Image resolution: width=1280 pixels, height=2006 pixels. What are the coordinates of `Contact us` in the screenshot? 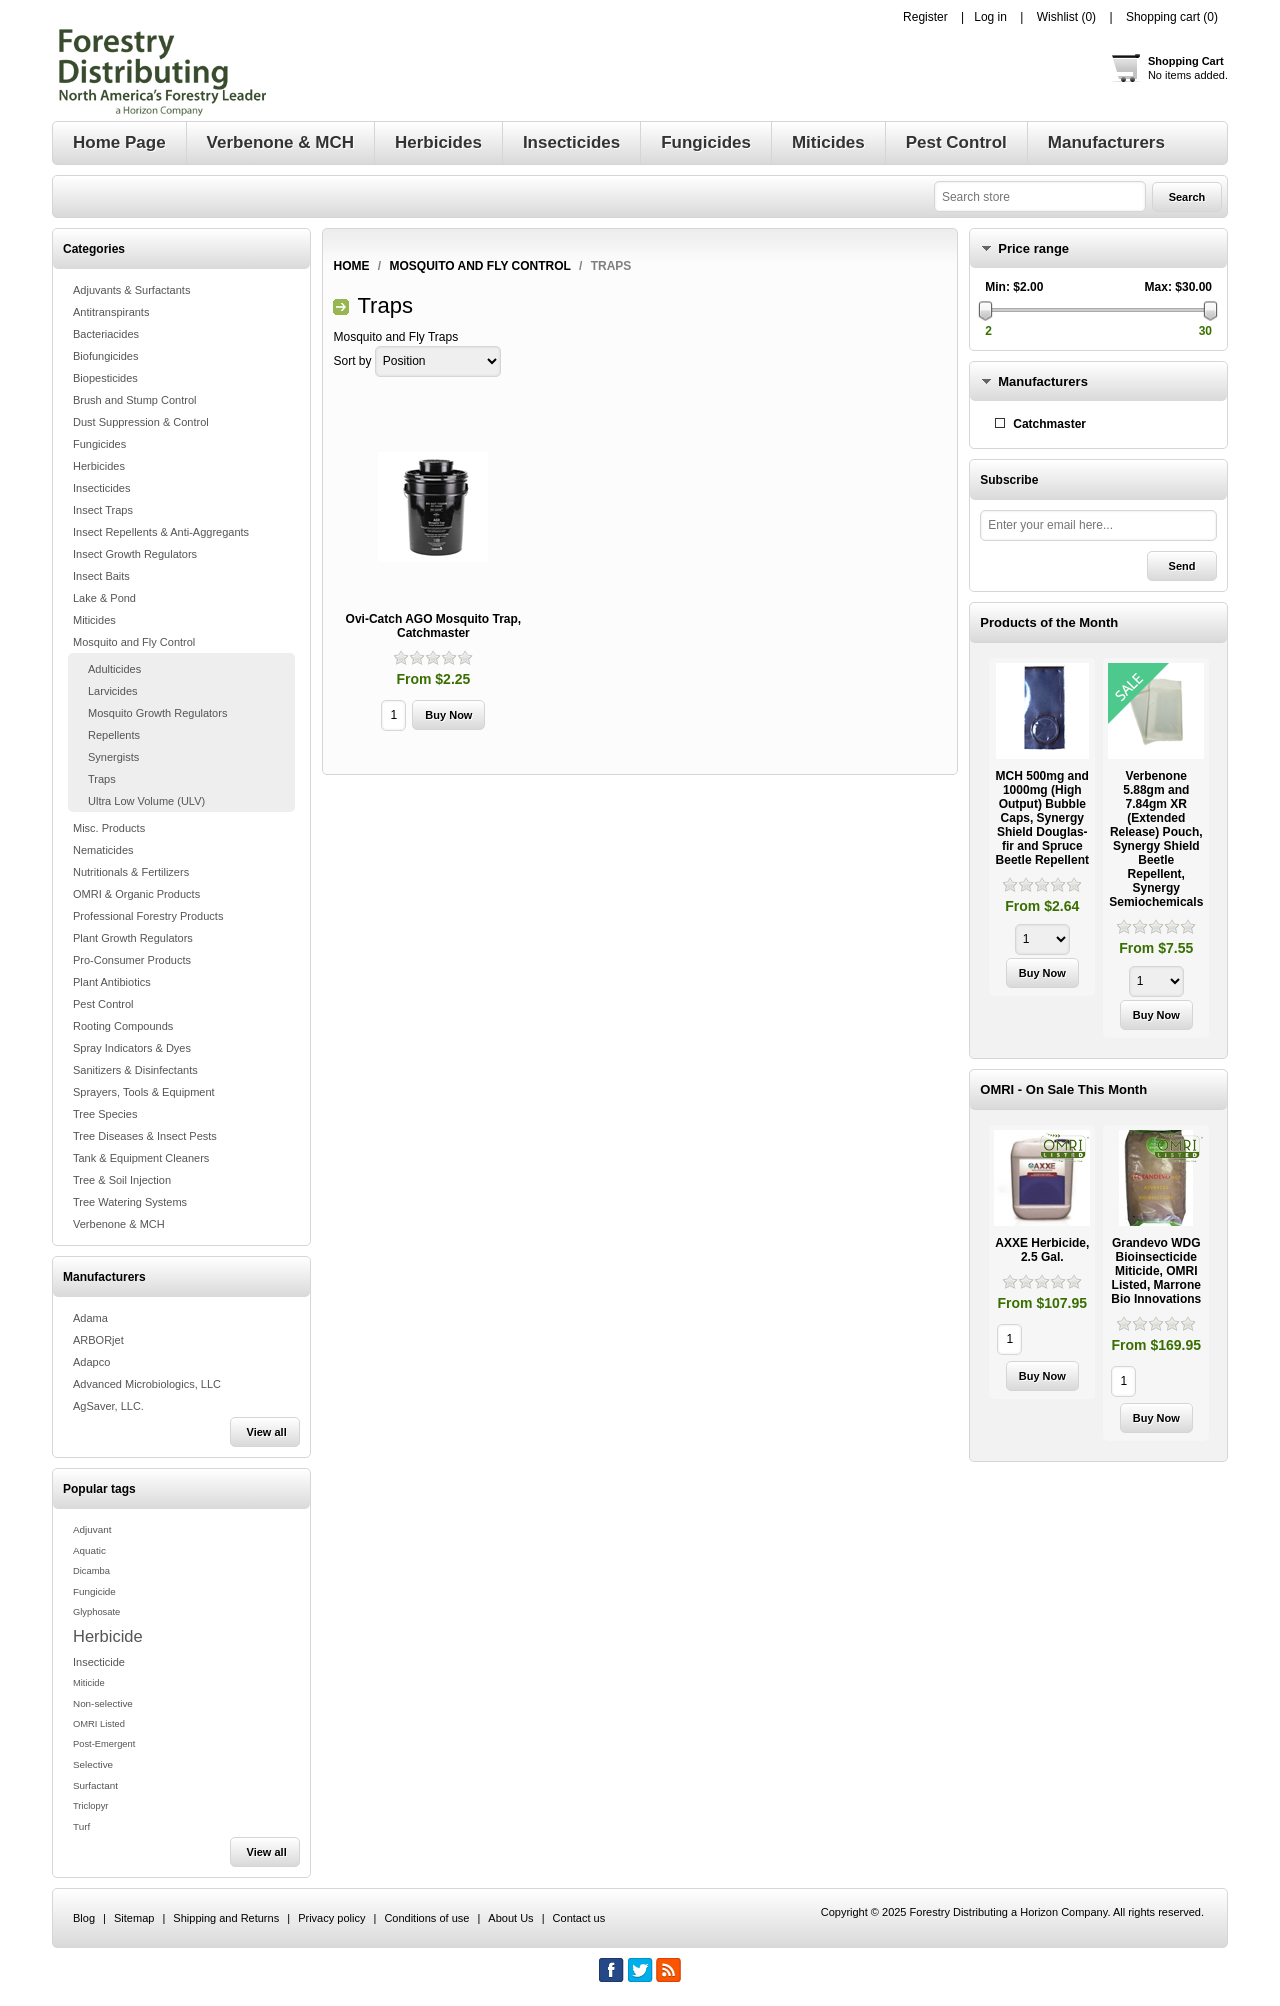 It's located at (579, 1918).